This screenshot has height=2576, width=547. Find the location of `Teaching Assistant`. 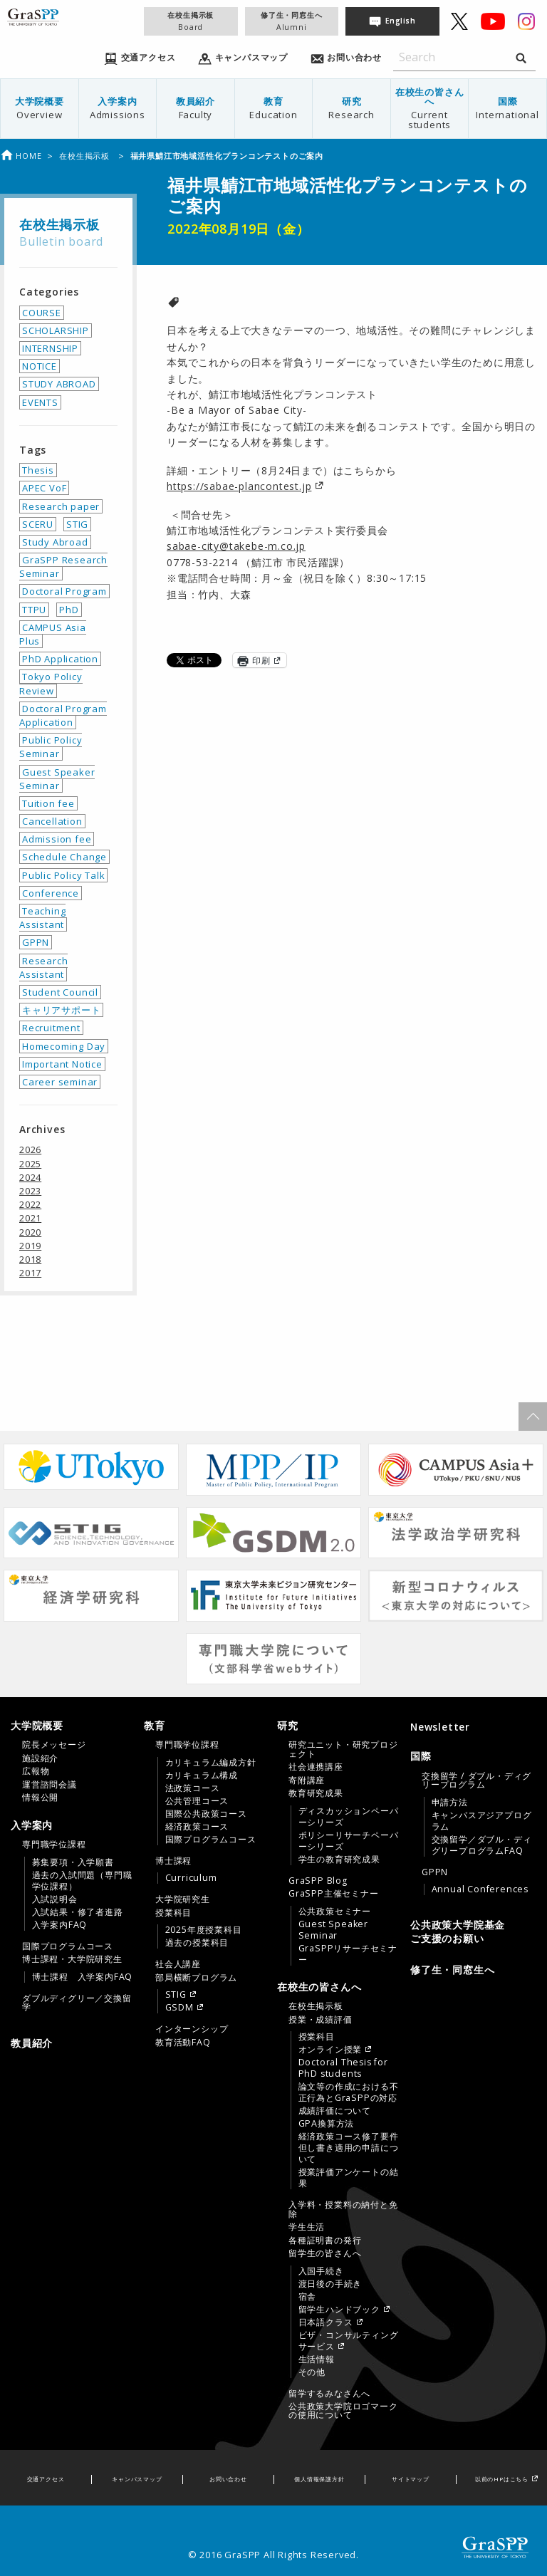

Teaching Assistant is located at coordinates (42, 917).